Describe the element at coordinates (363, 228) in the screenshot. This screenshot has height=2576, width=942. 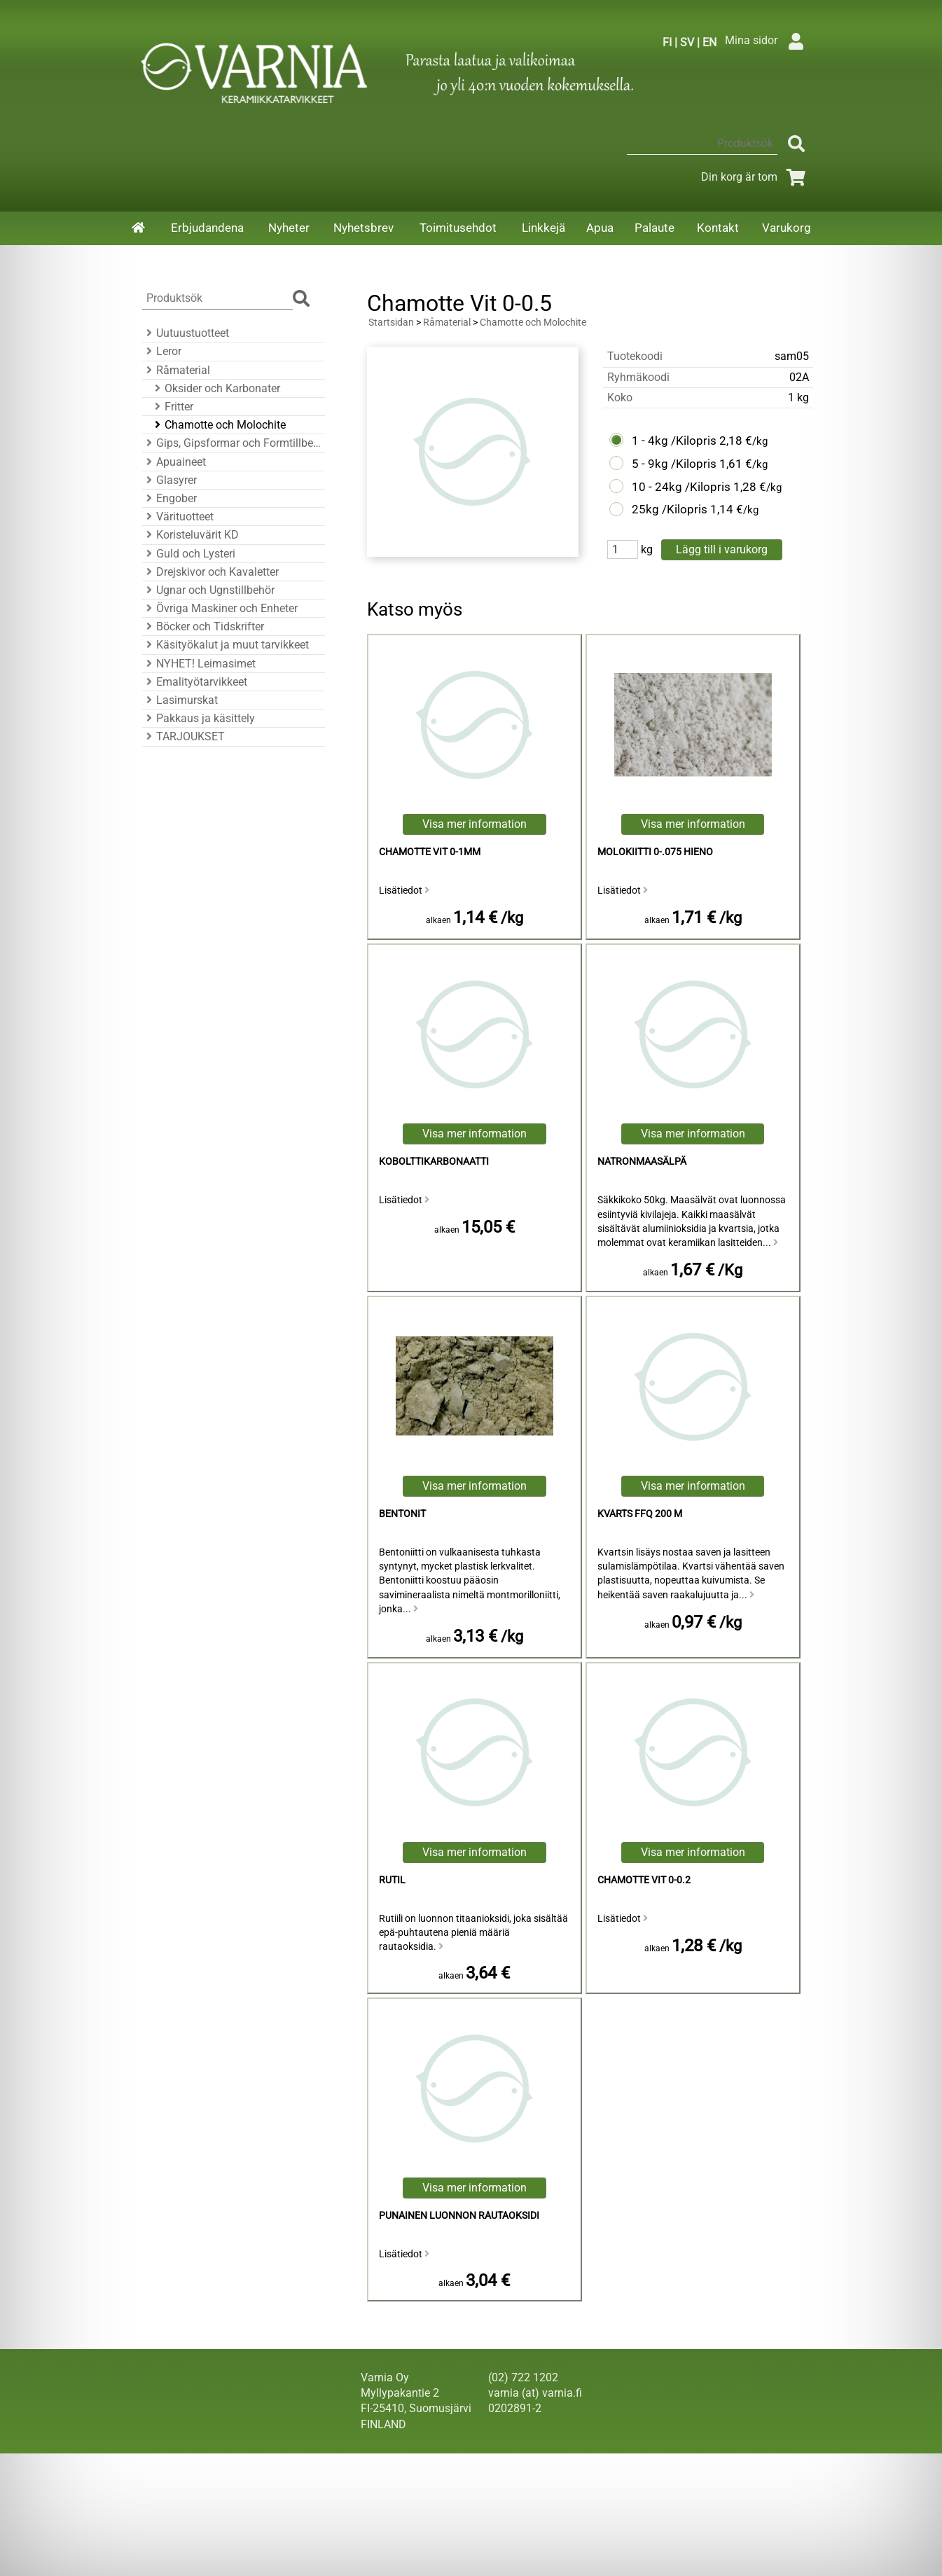
I see `Nyhetsbrev` at that location.